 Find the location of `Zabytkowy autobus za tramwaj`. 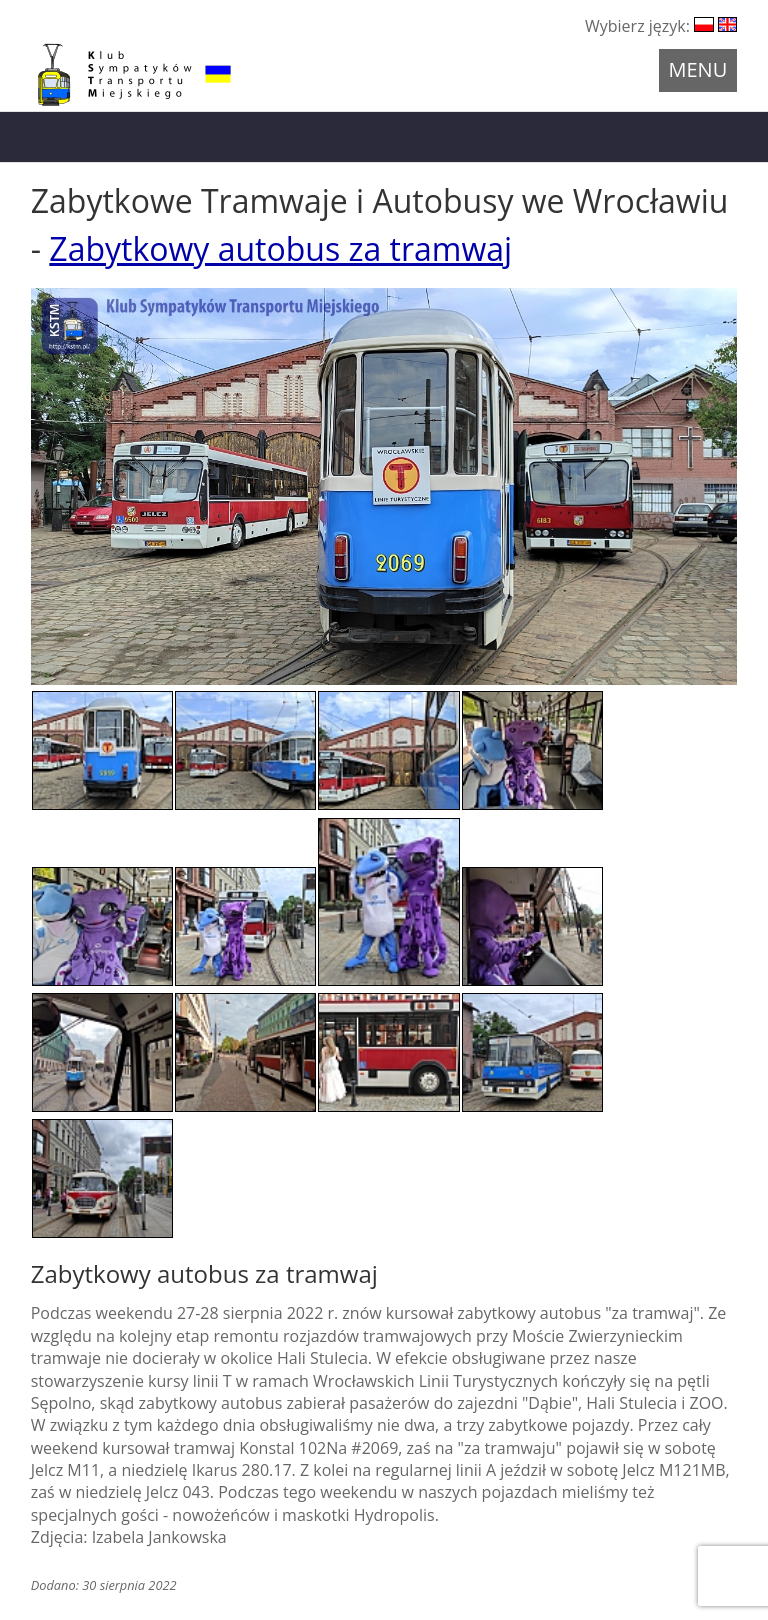

Zabytkowy autobus za tramwaj is located at coordinates (280, 248).